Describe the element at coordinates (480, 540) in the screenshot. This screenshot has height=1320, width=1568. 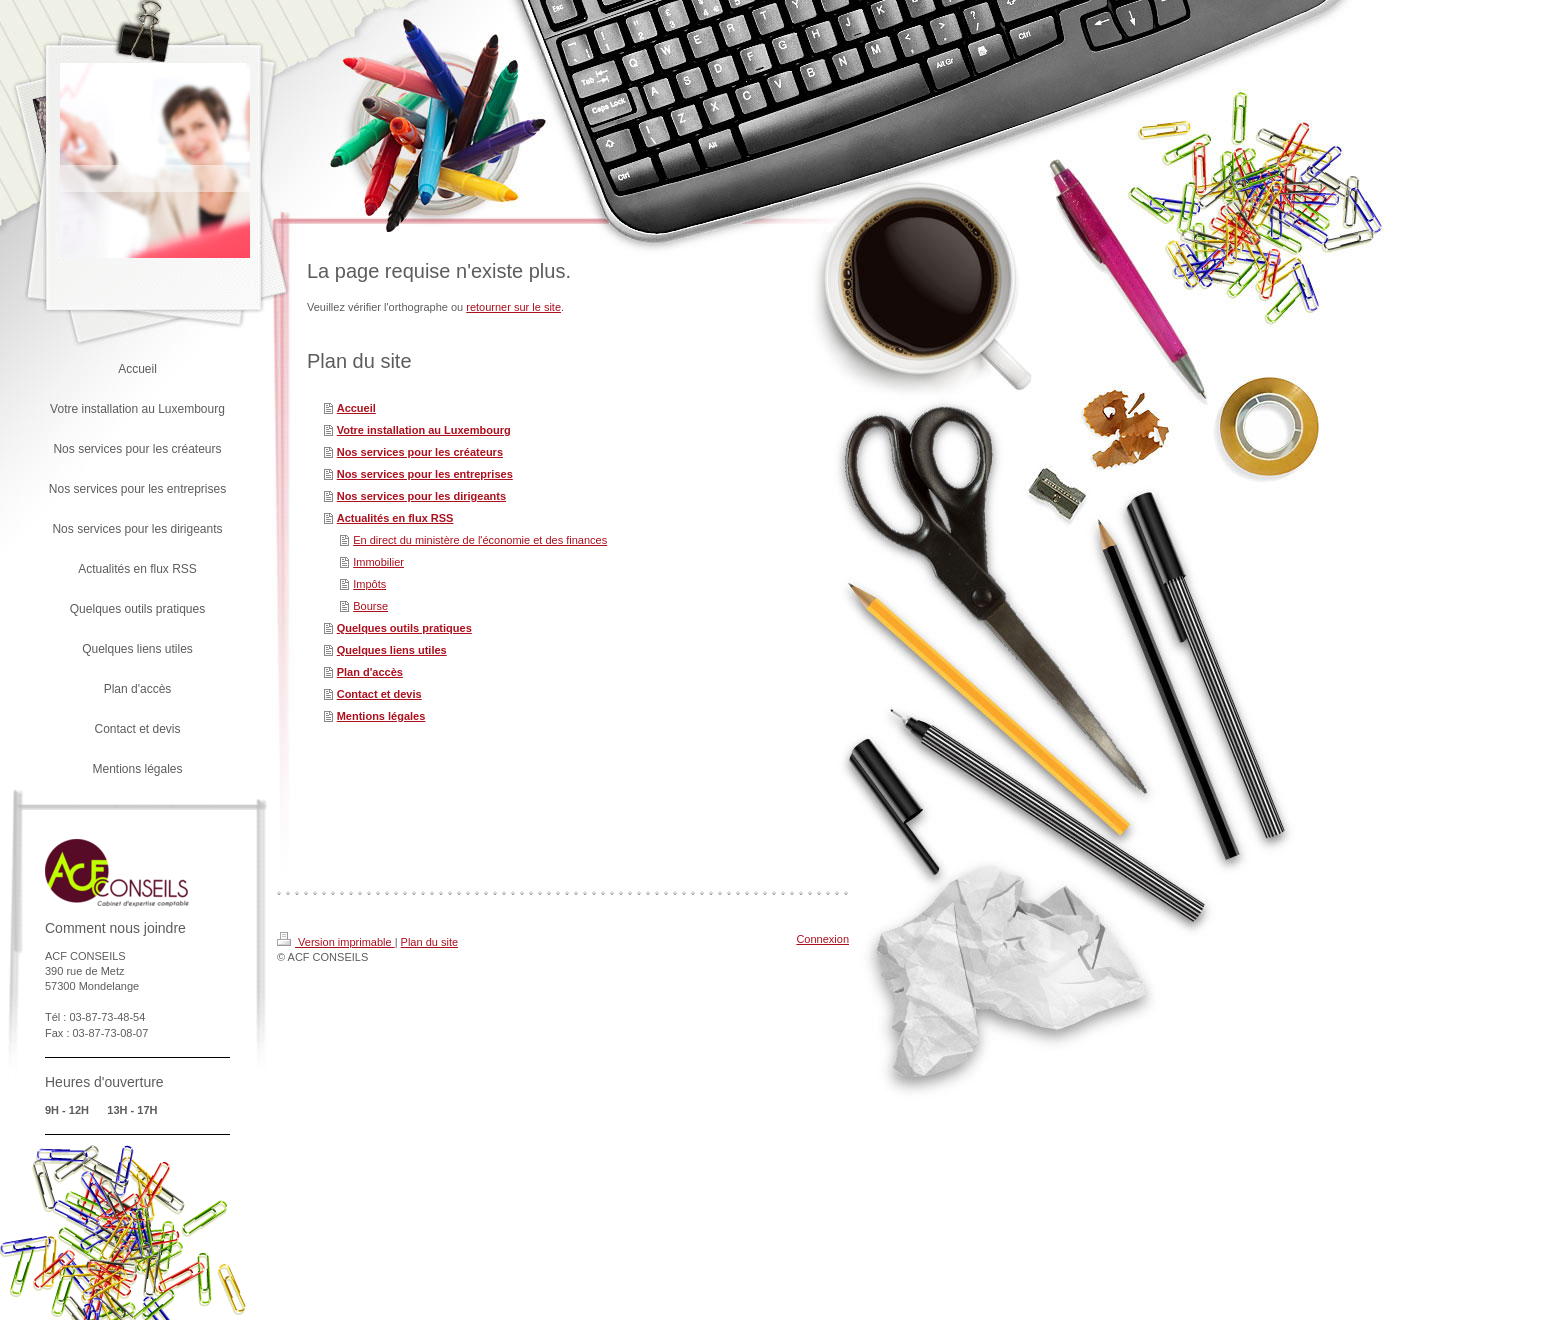
I see `En direct du ministère de l'économie et des finances` at that location.